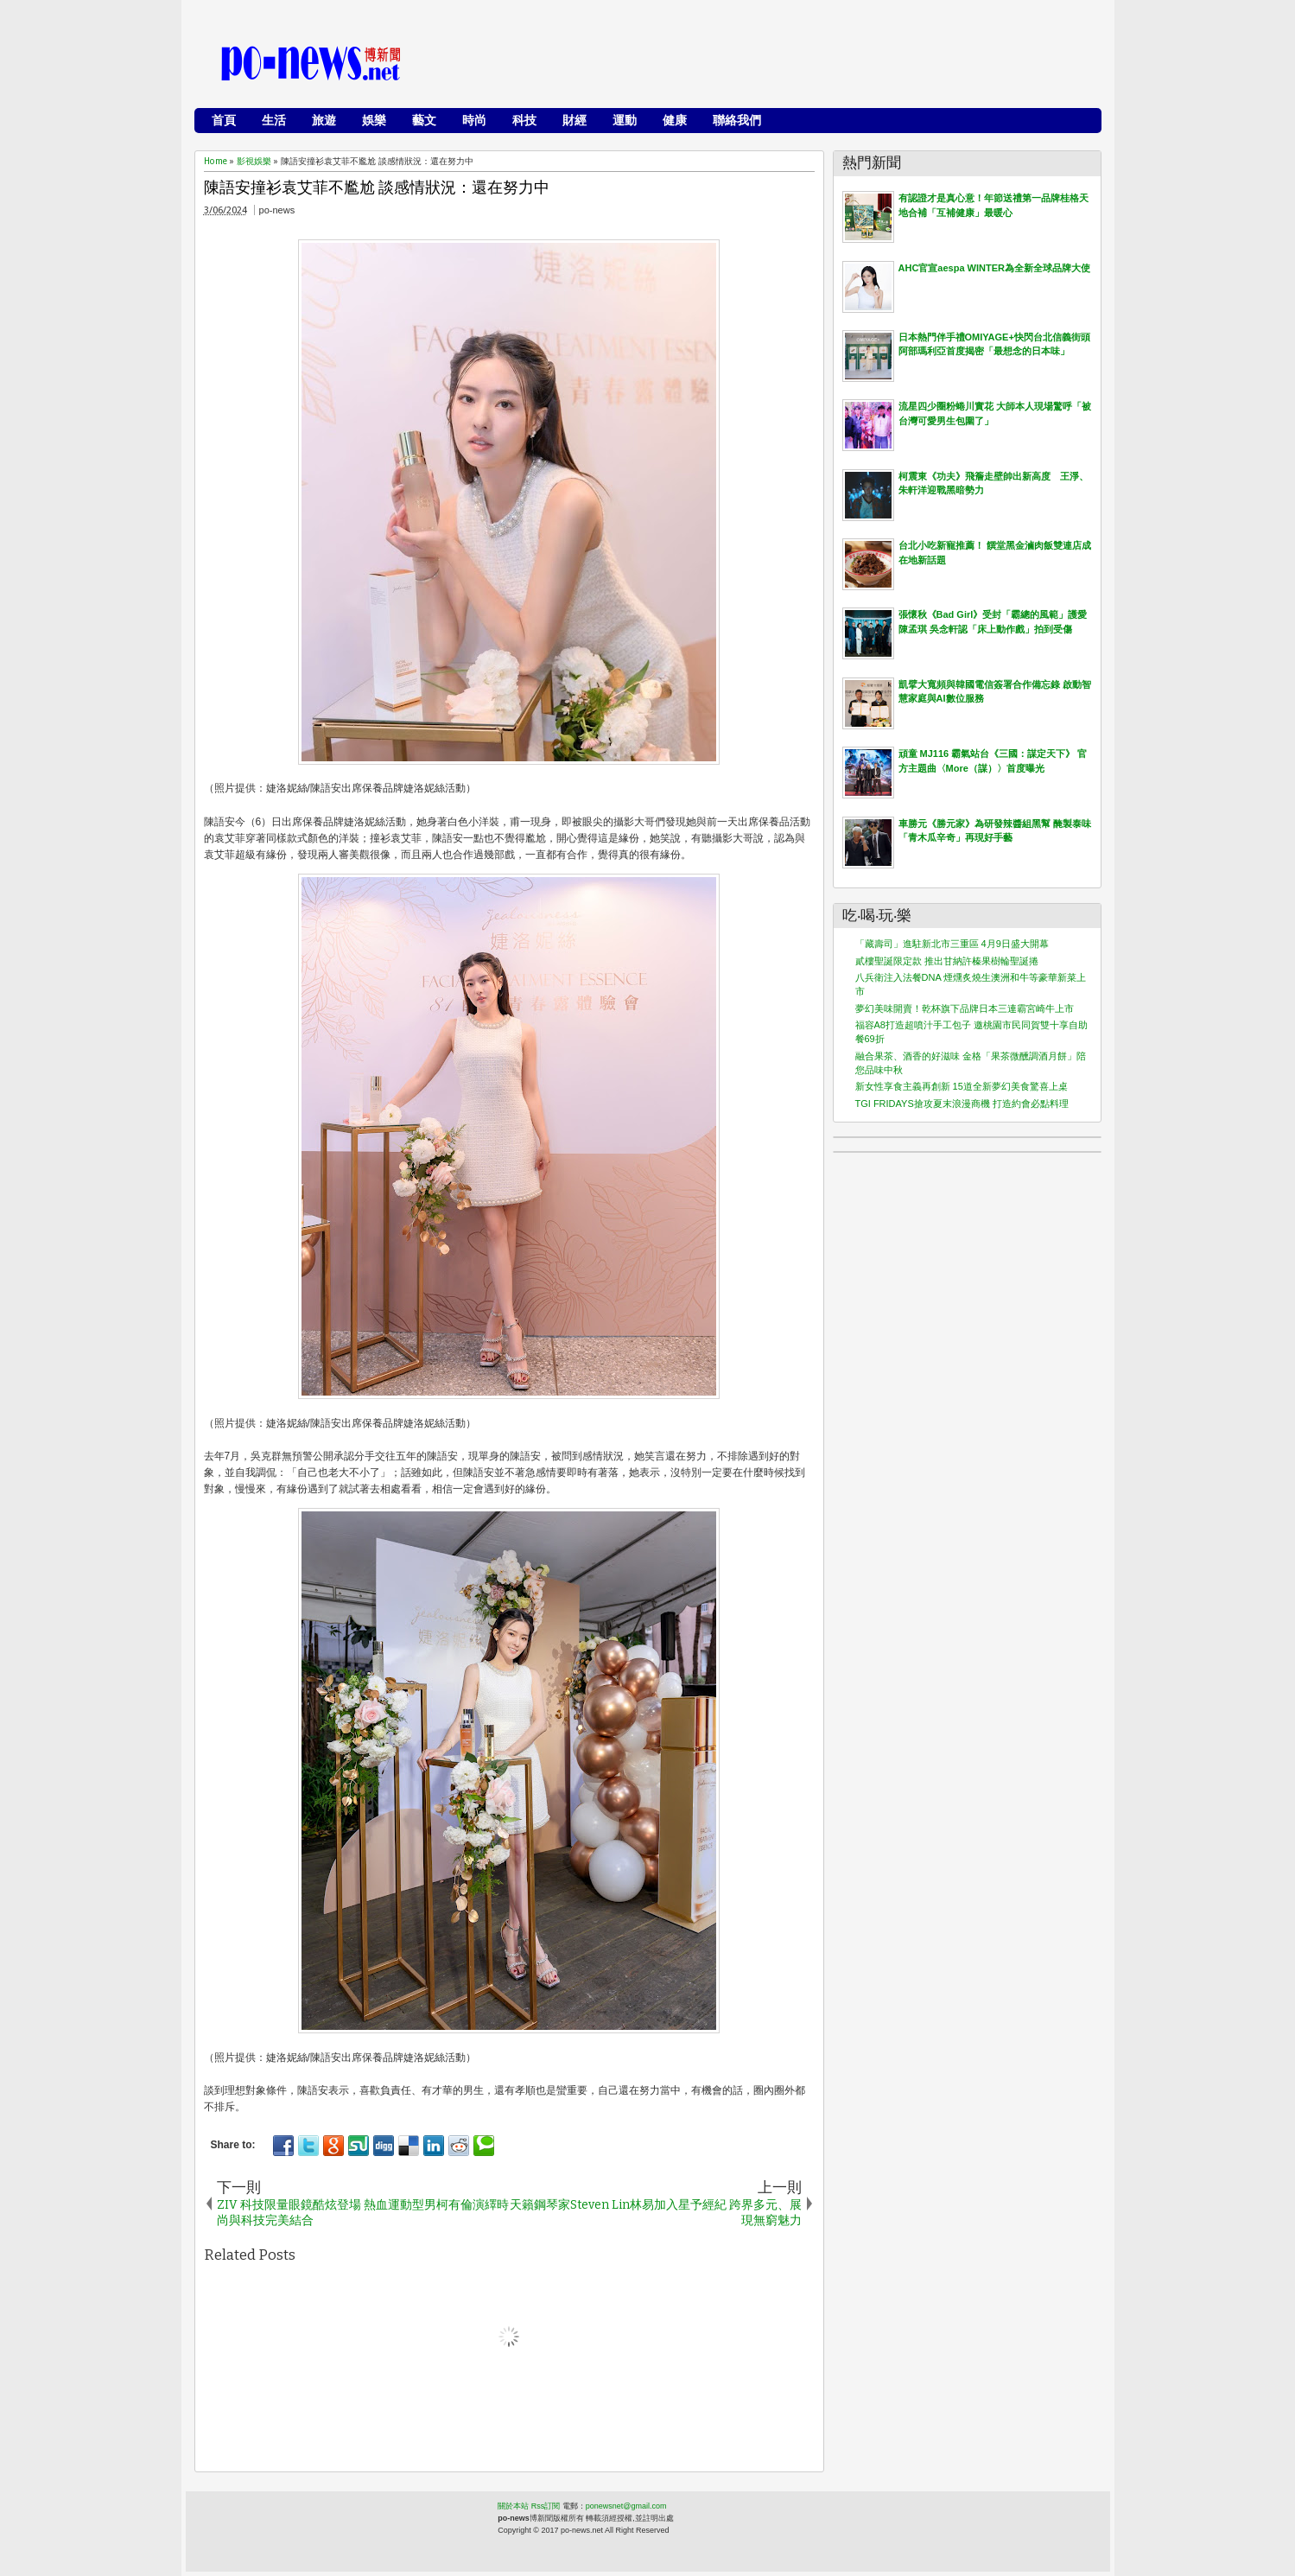 The image size is (1295, 2576). What do you see at coordinates (675, 120) in the screenshot?
I see `健康` at bounding box center [675, 120].